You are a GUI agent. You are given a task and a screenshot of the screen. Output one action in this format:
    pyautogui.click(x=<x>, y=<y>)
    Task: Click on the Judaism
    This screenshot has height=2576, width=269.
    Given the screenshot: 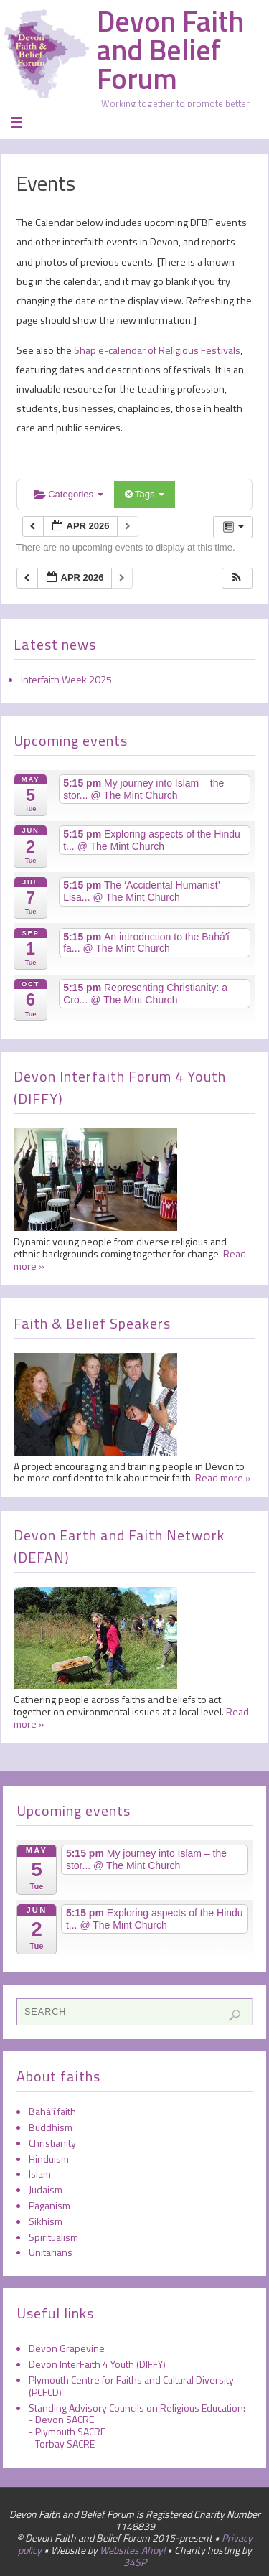 What is the action you would take?
    pyautogui.click(x=45, y=2189)
    